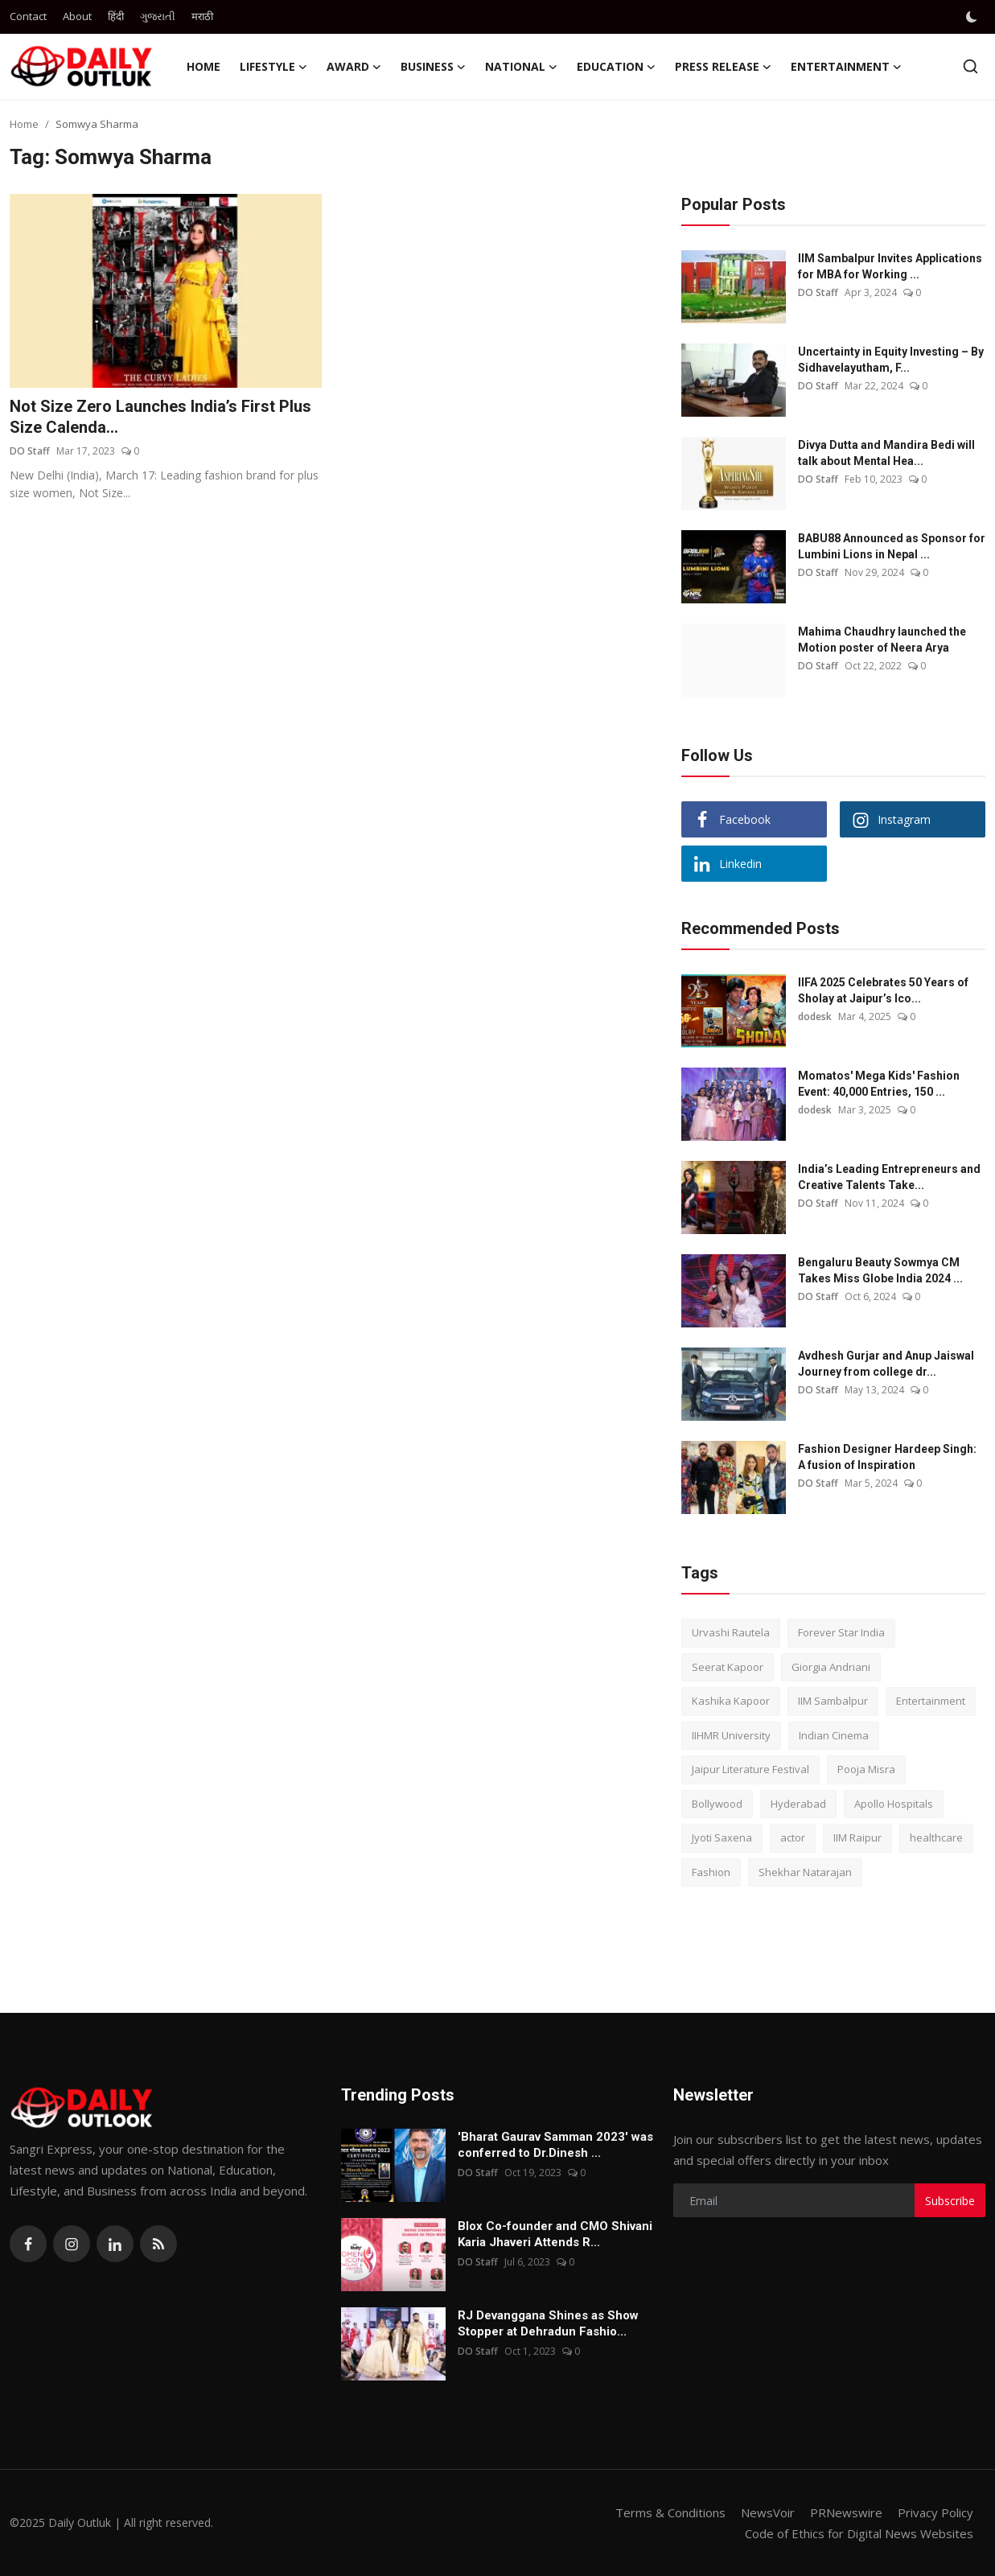 Image resolution: width=995 pixels, height=2576 pixels. I want to click on PRNewswire, so click(846, 2512).